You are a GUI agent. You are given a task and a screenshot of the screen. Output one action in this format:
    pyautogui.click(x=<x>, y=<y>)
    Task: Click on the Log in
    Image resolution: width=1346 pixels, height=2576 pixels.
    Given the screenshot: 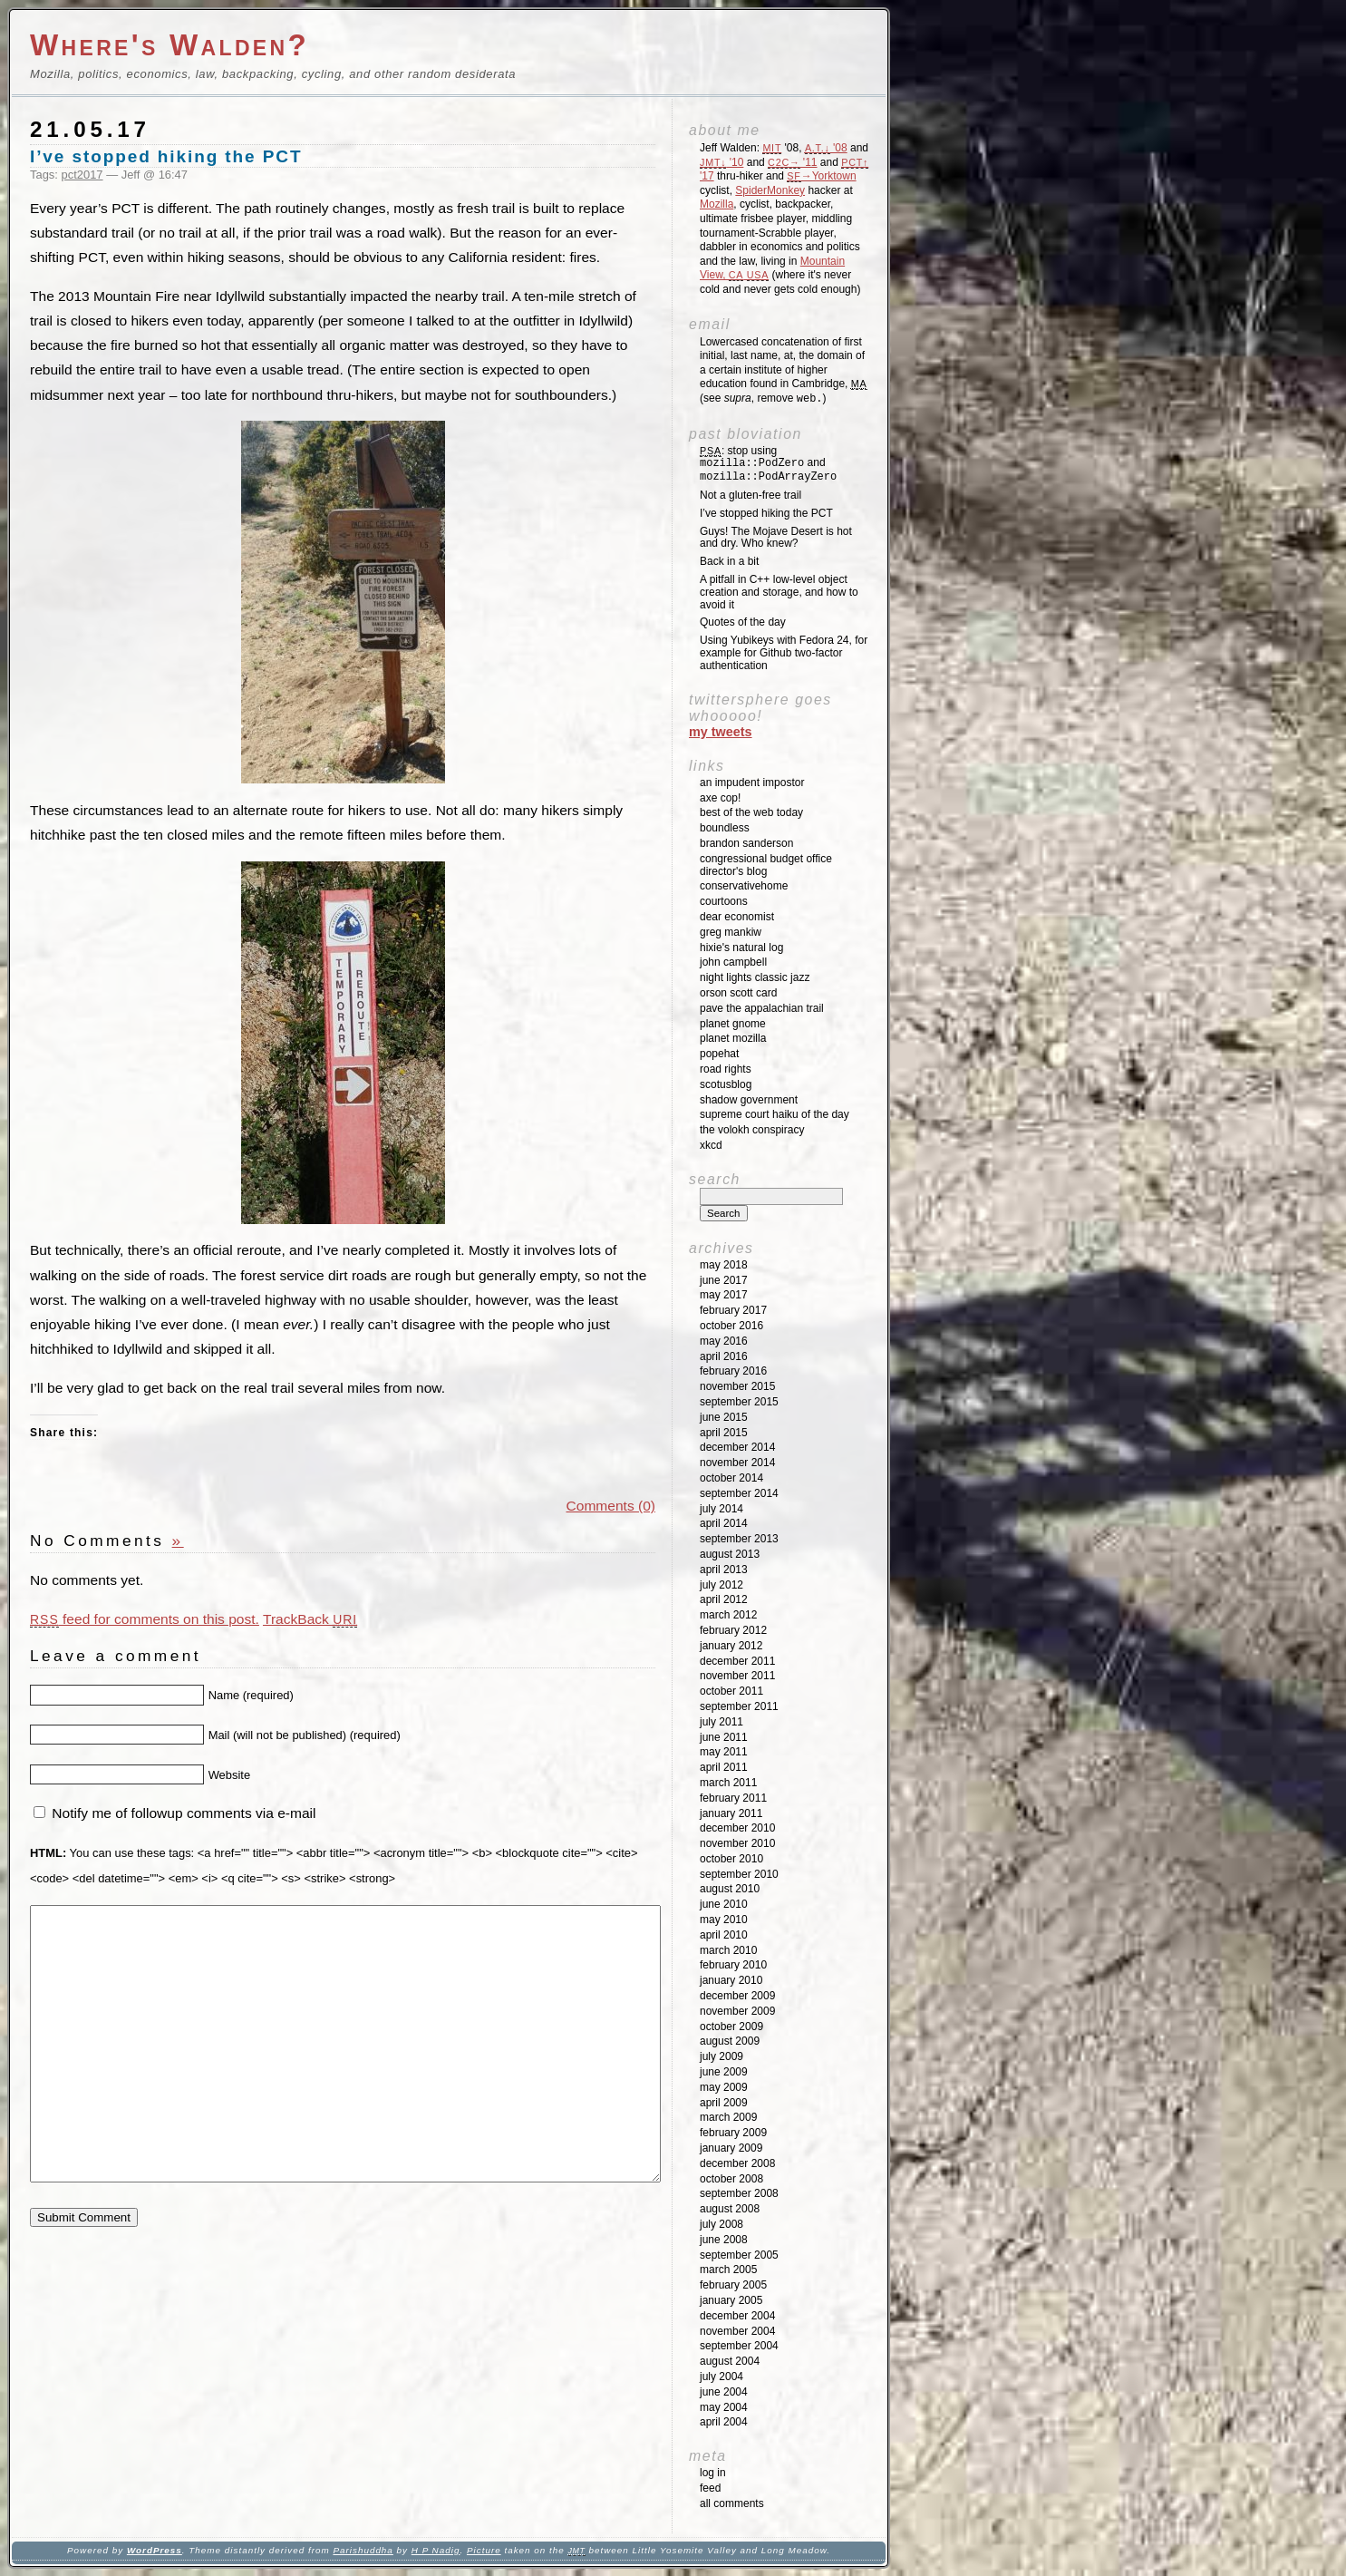 What is the action you would take?
    pyautogui.click(x=713, y=2472)
    